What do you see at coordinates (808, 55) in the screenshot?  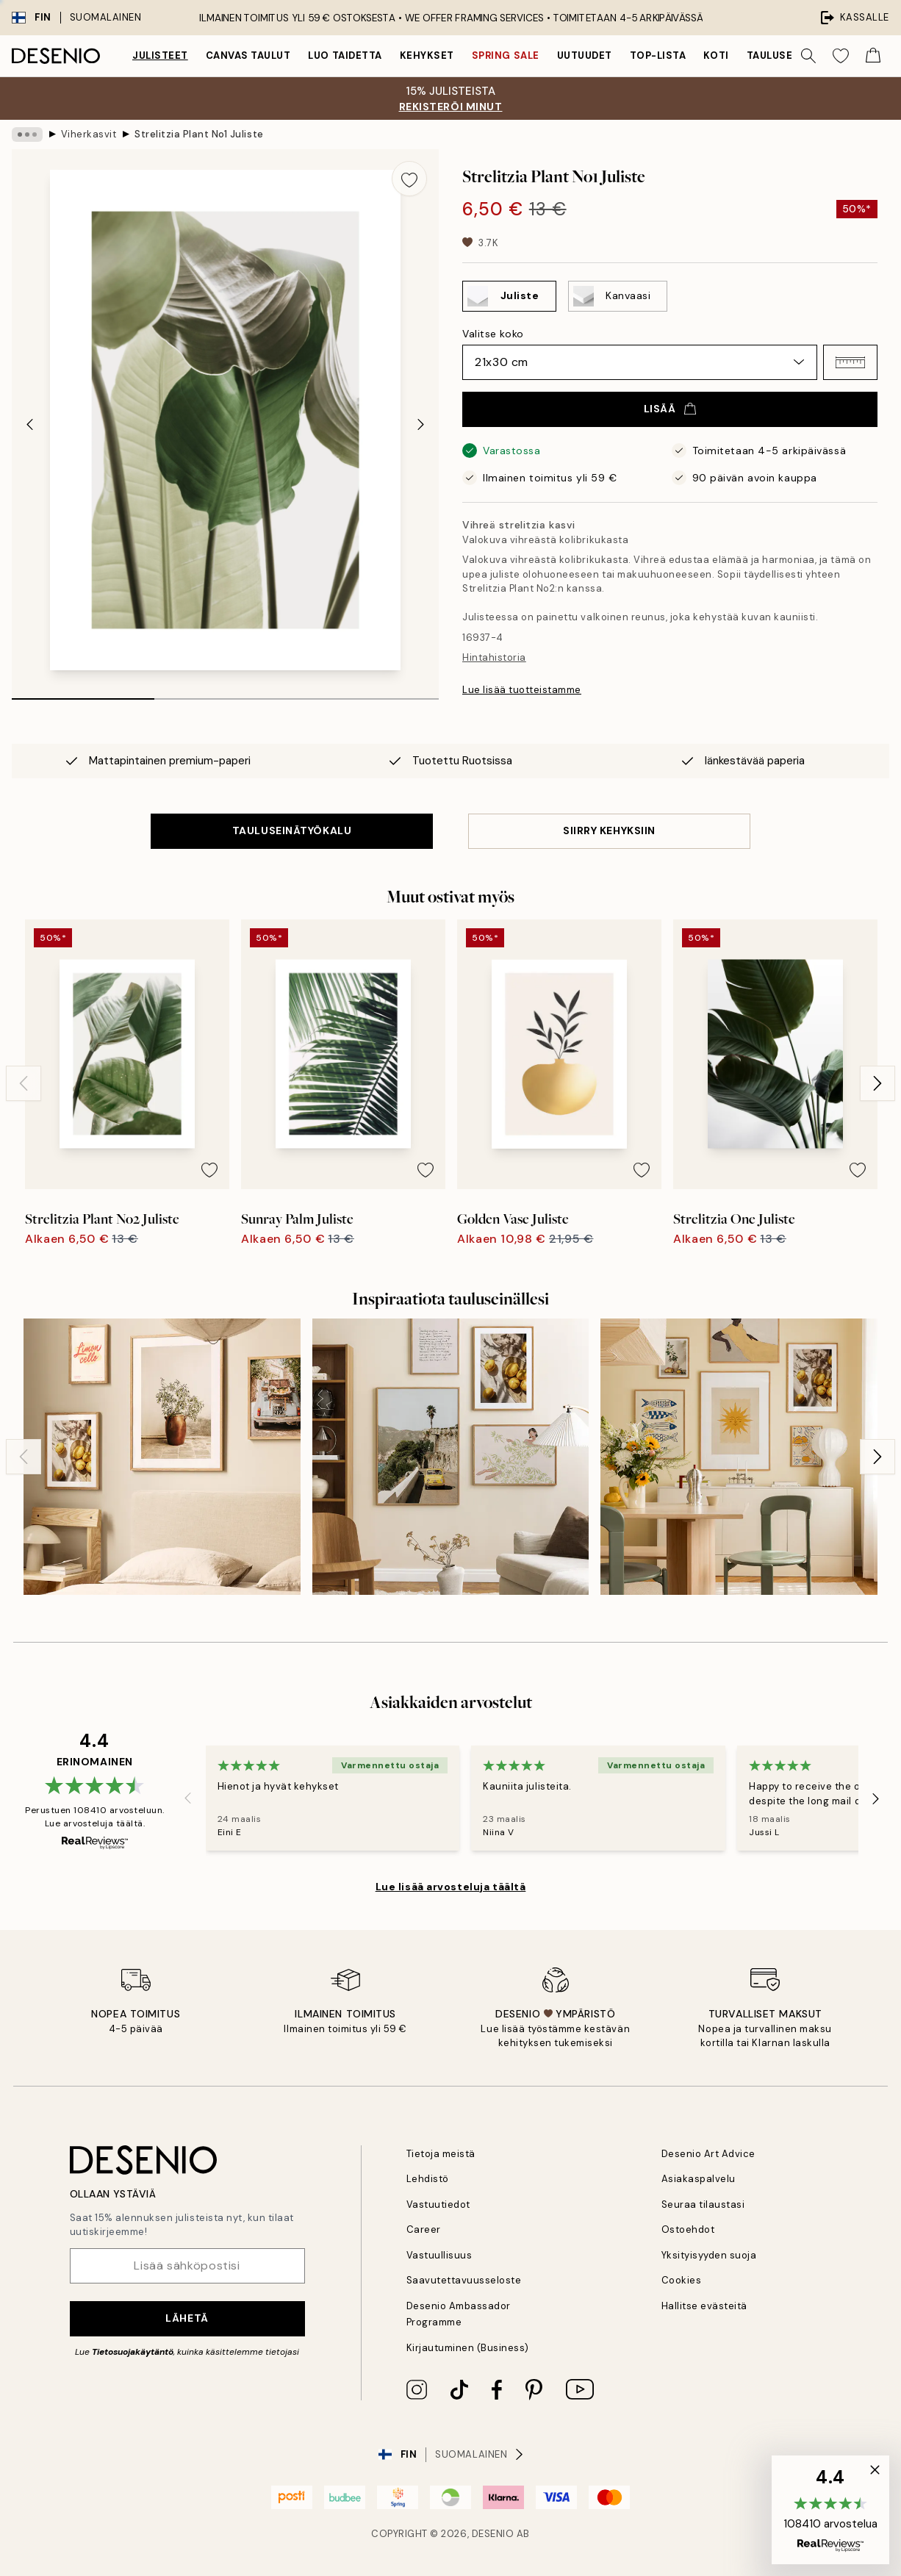 I see `[Hae]` at bounding box center [808, 55].